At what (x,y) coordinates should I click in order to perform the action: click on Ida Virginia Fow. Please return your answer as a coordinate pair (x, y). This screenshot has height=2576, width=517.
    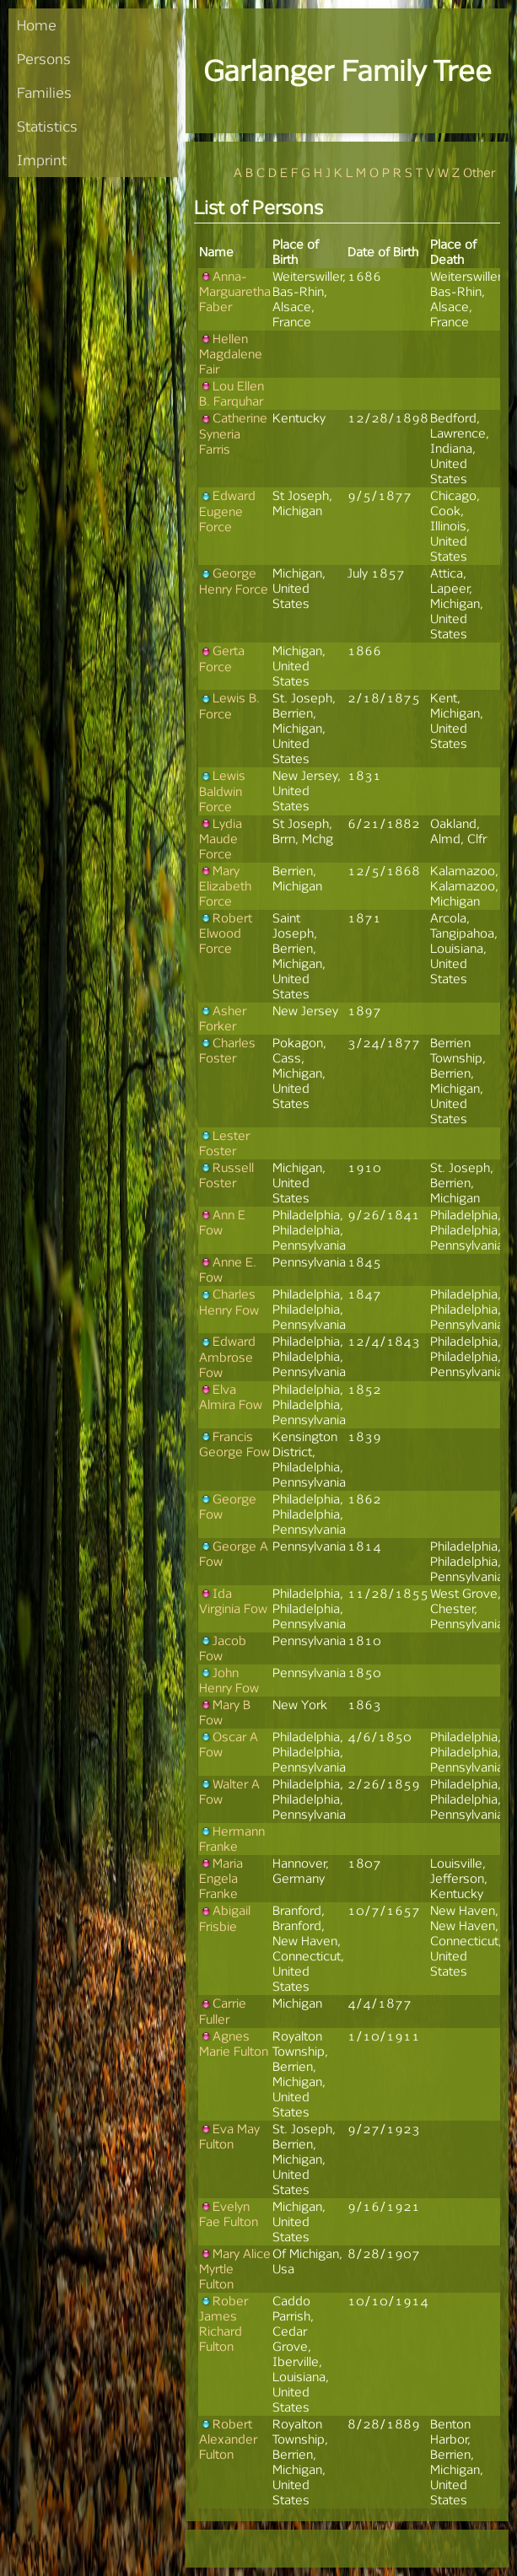
    Looking at the image, I should click on (233, 1601).